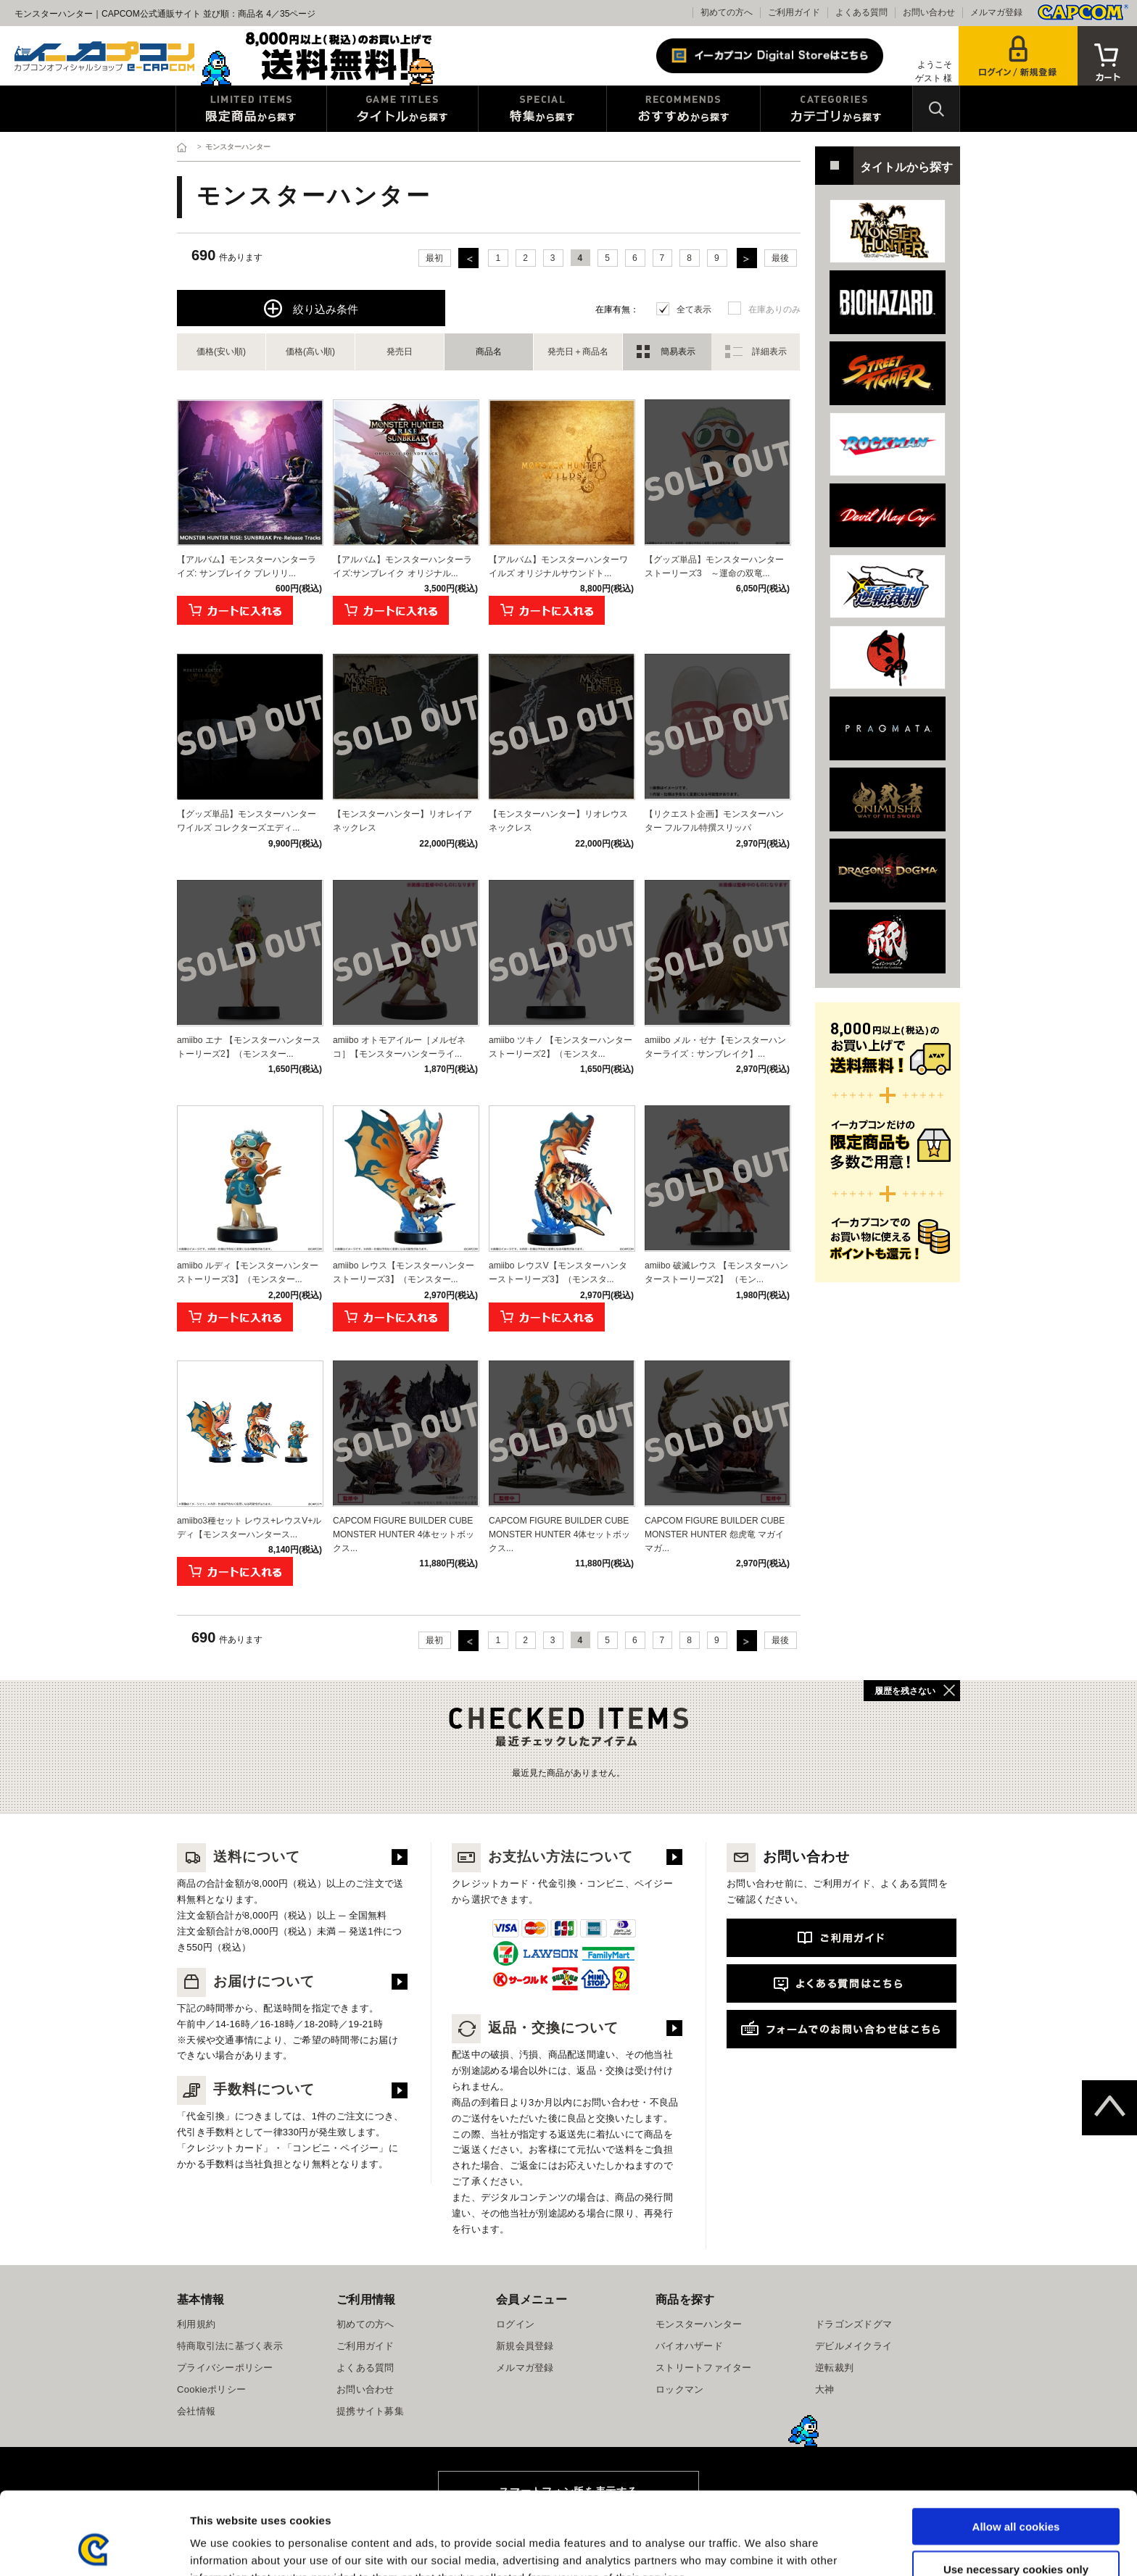 This screenshot has width=1137, height=2576. Describe the element at coordinates (310, 351) in the screenshot. I see `価格(高い順)` at that location.